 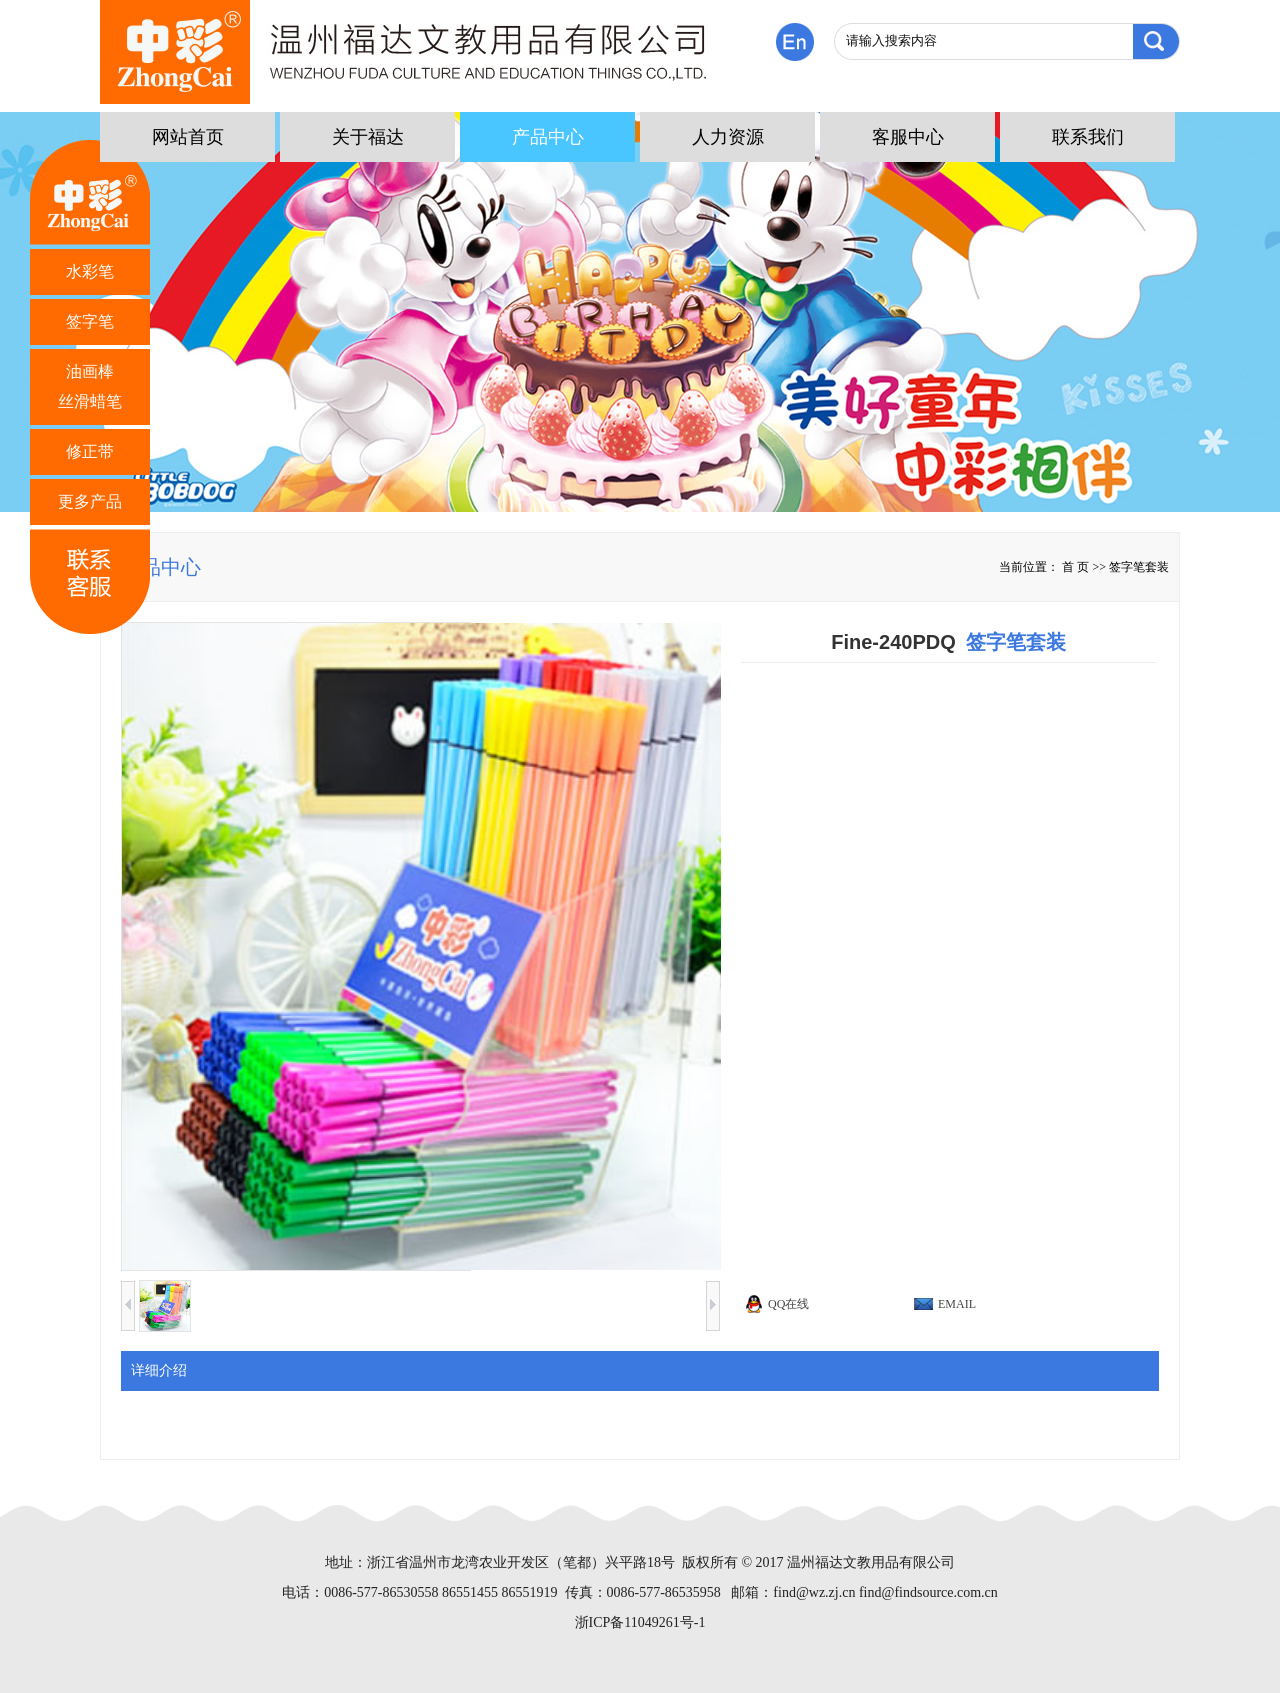 What do you see at coordinates (908, 137) in the screenshot?
I see `客服中心` at bounding box center [908, 137].